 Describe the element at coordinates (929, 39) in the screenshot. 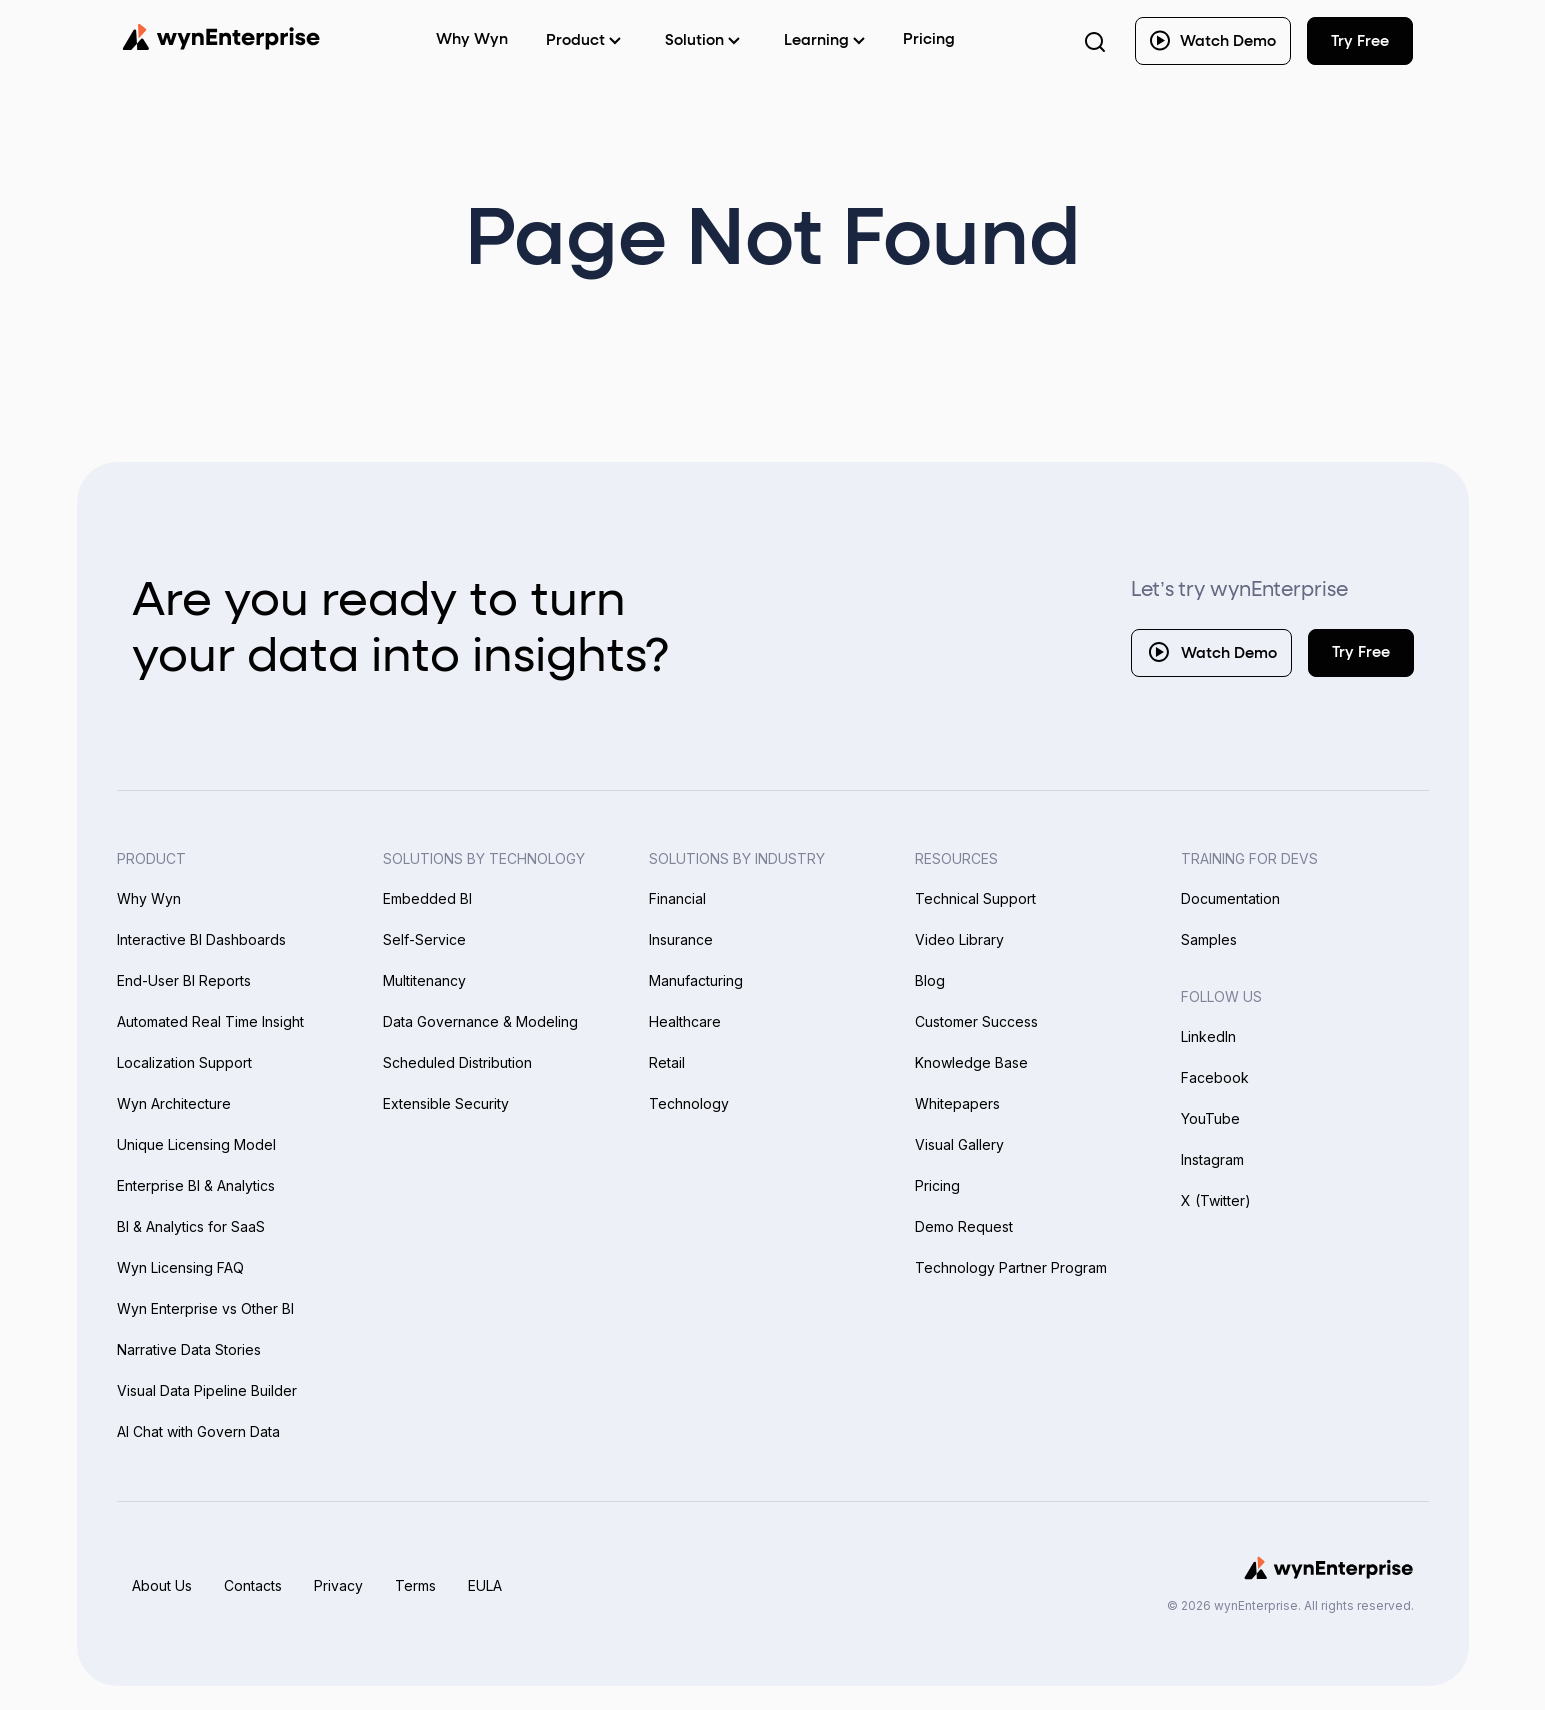

I see `Pricing` at that location.